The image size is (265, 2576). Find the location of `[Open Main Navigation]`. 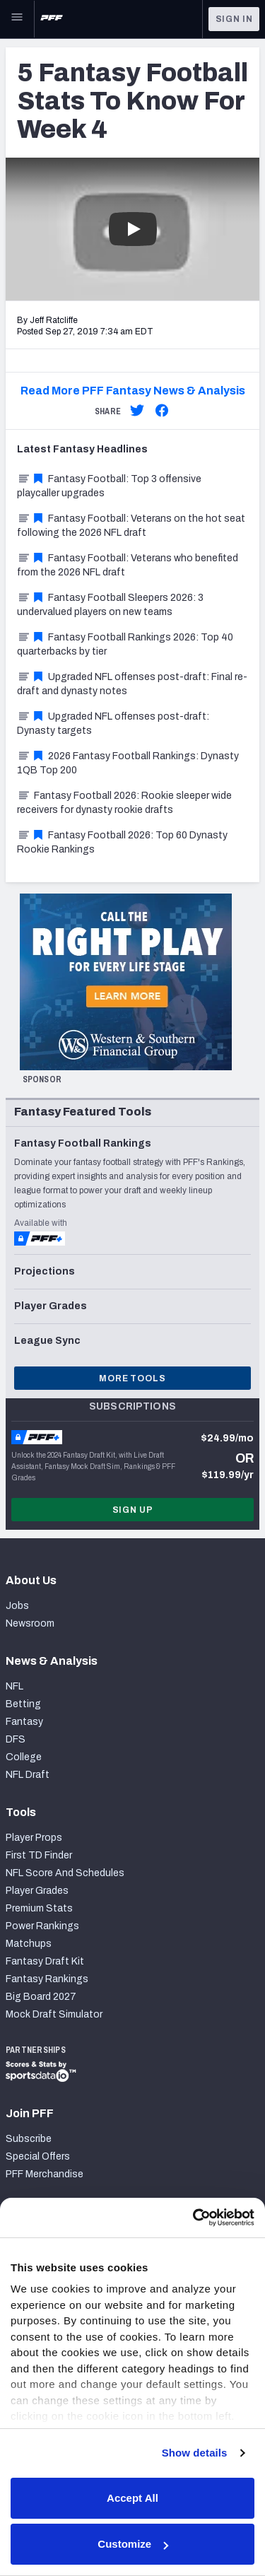

[Open Main Navigation] is located at coordinates (17, 19).